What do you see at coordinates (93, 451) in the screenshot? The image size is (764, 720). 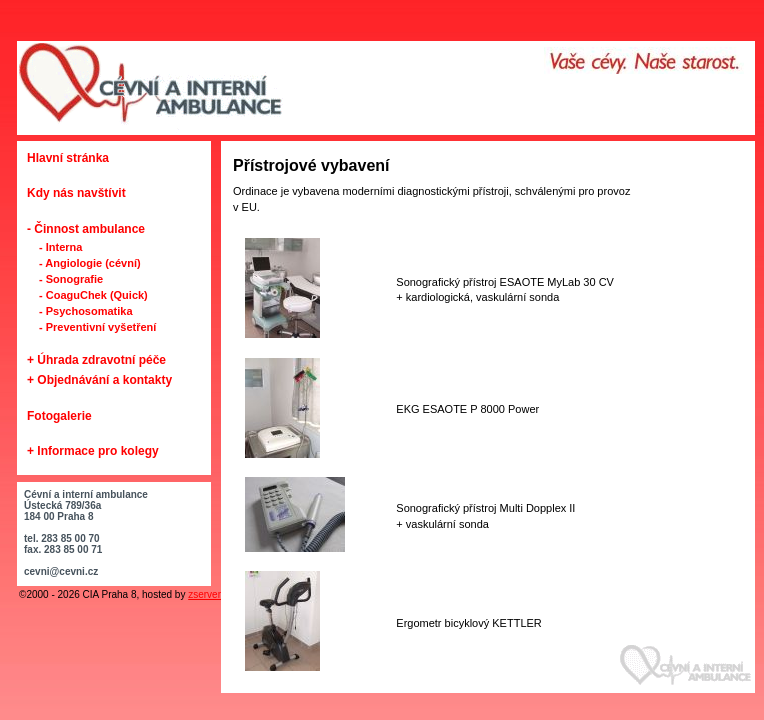 I see `+ Informace pro kolegy` at bounding box center [93, 451].